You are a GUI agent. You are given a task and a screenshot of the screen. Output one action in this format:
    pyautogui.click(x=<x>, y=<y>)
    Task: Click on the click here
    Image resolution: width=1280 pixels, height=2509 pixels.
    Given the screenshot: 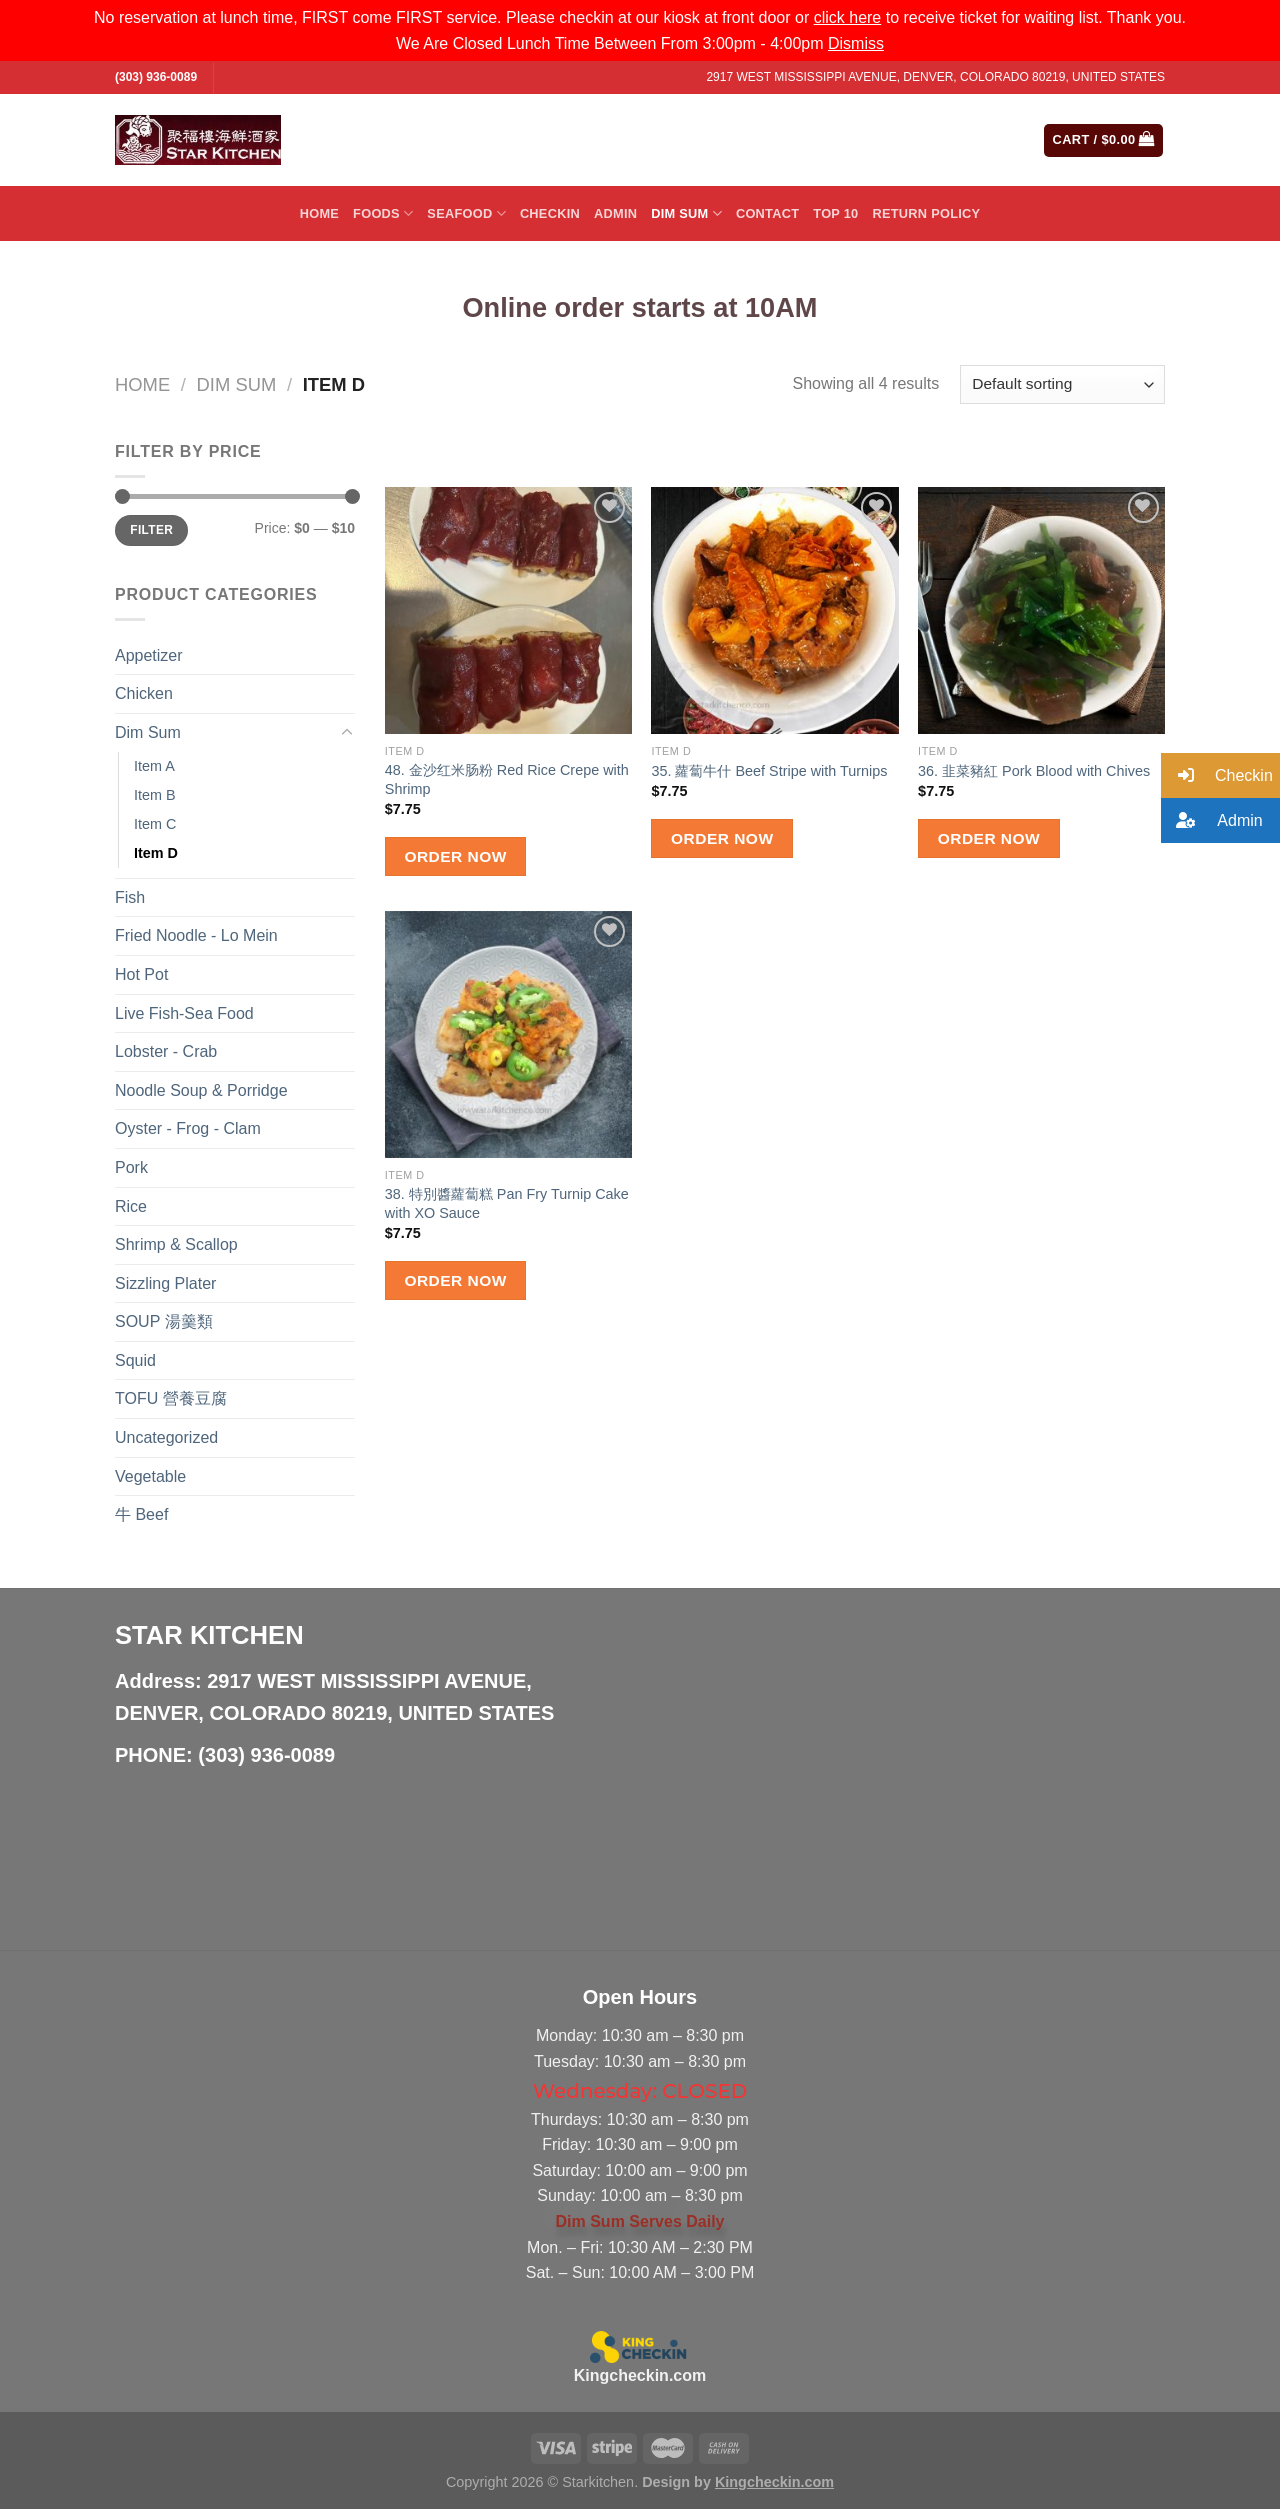 What is the action you would take?
    pyautogui.click(x=848, y=17)
    